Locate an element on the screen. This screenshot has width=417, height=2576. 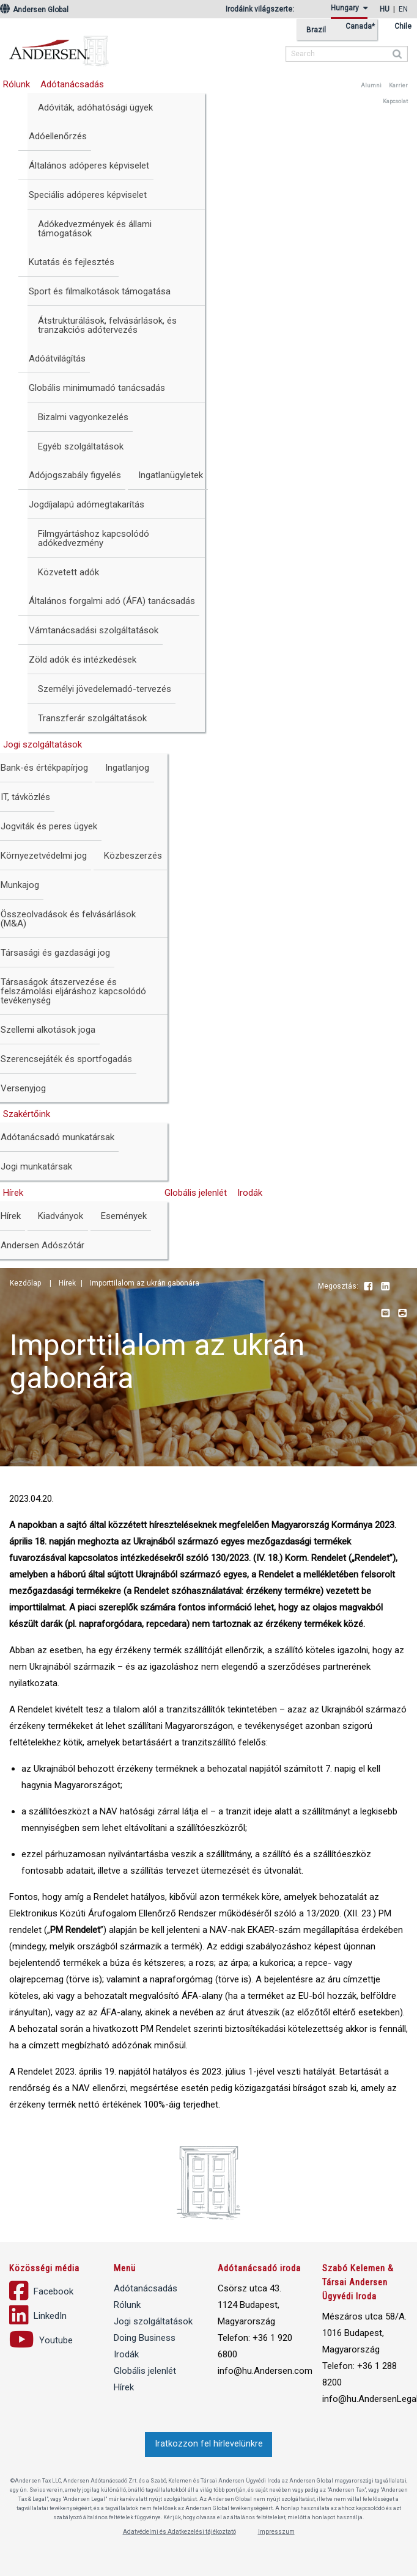
Filmgyártáshoz kapcsolódó adókedvezmény is located at coordinates (93, 538).